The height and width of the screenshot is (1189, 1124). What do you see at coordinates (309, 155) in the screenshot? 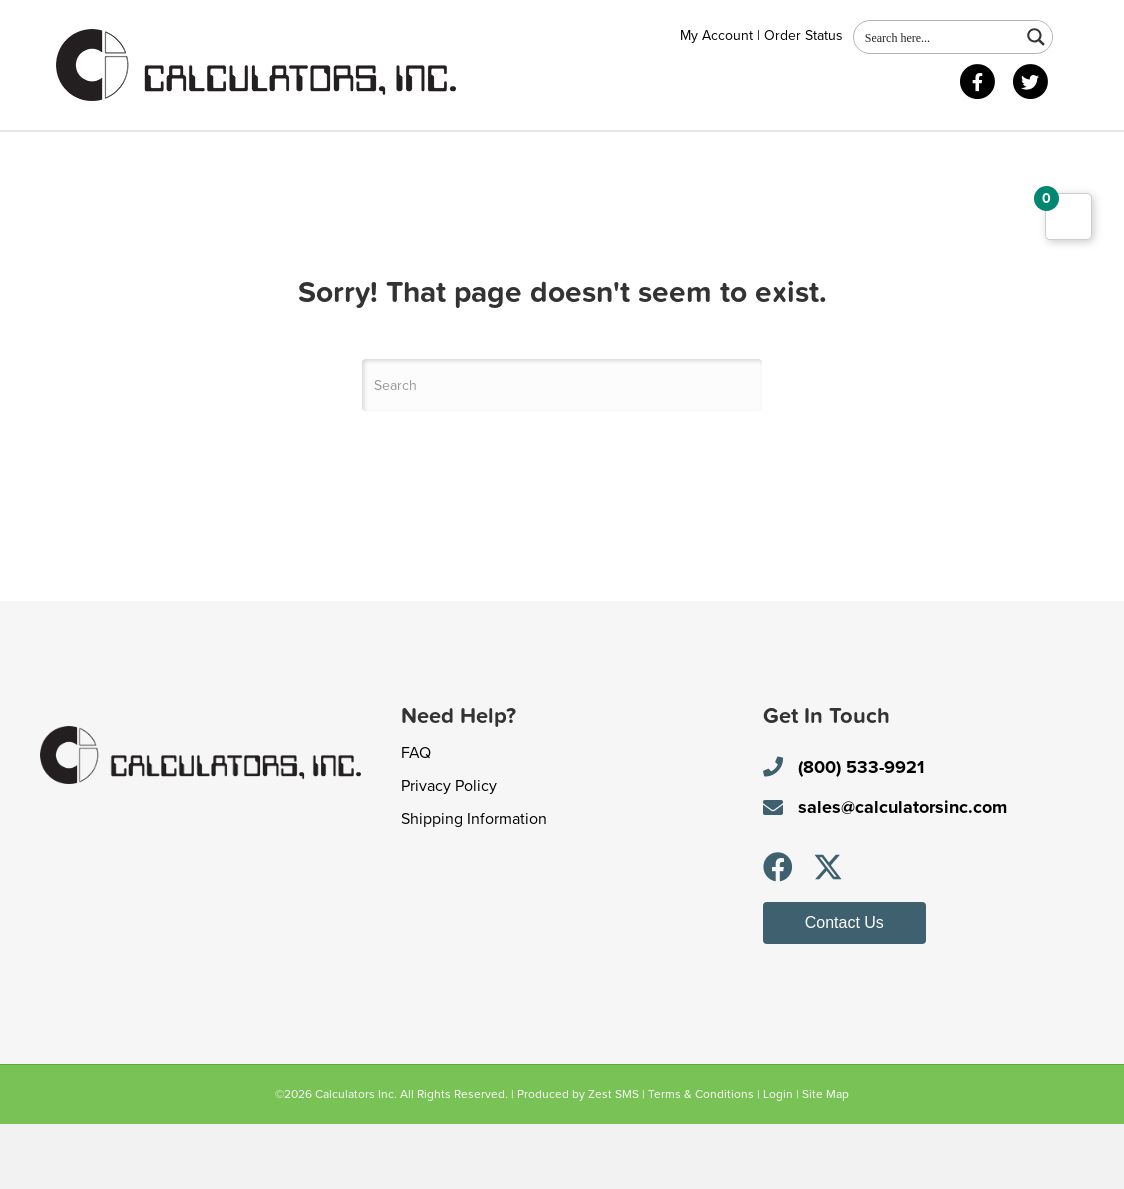
I see `Contact Us` at bounding box center [309, 155].